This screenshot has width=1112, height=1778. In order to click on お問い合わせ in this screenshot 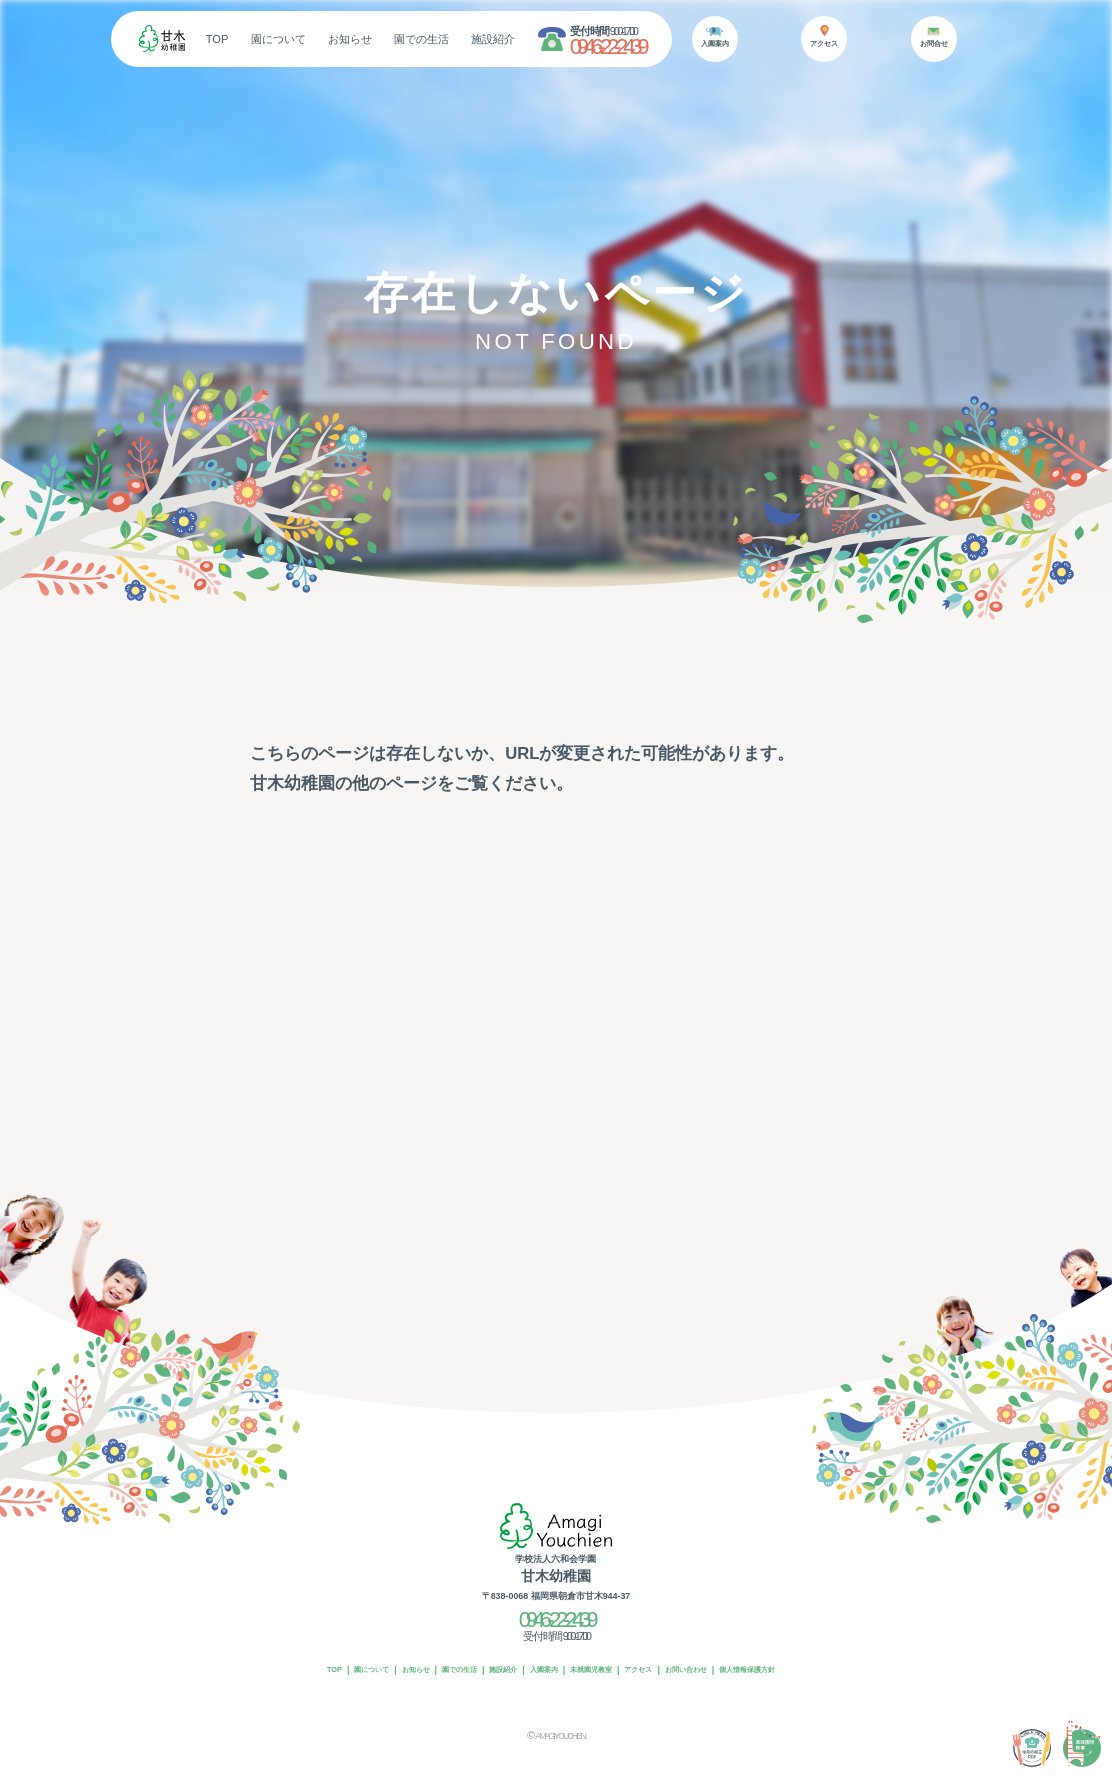, I will do `click(717, 1651)`.